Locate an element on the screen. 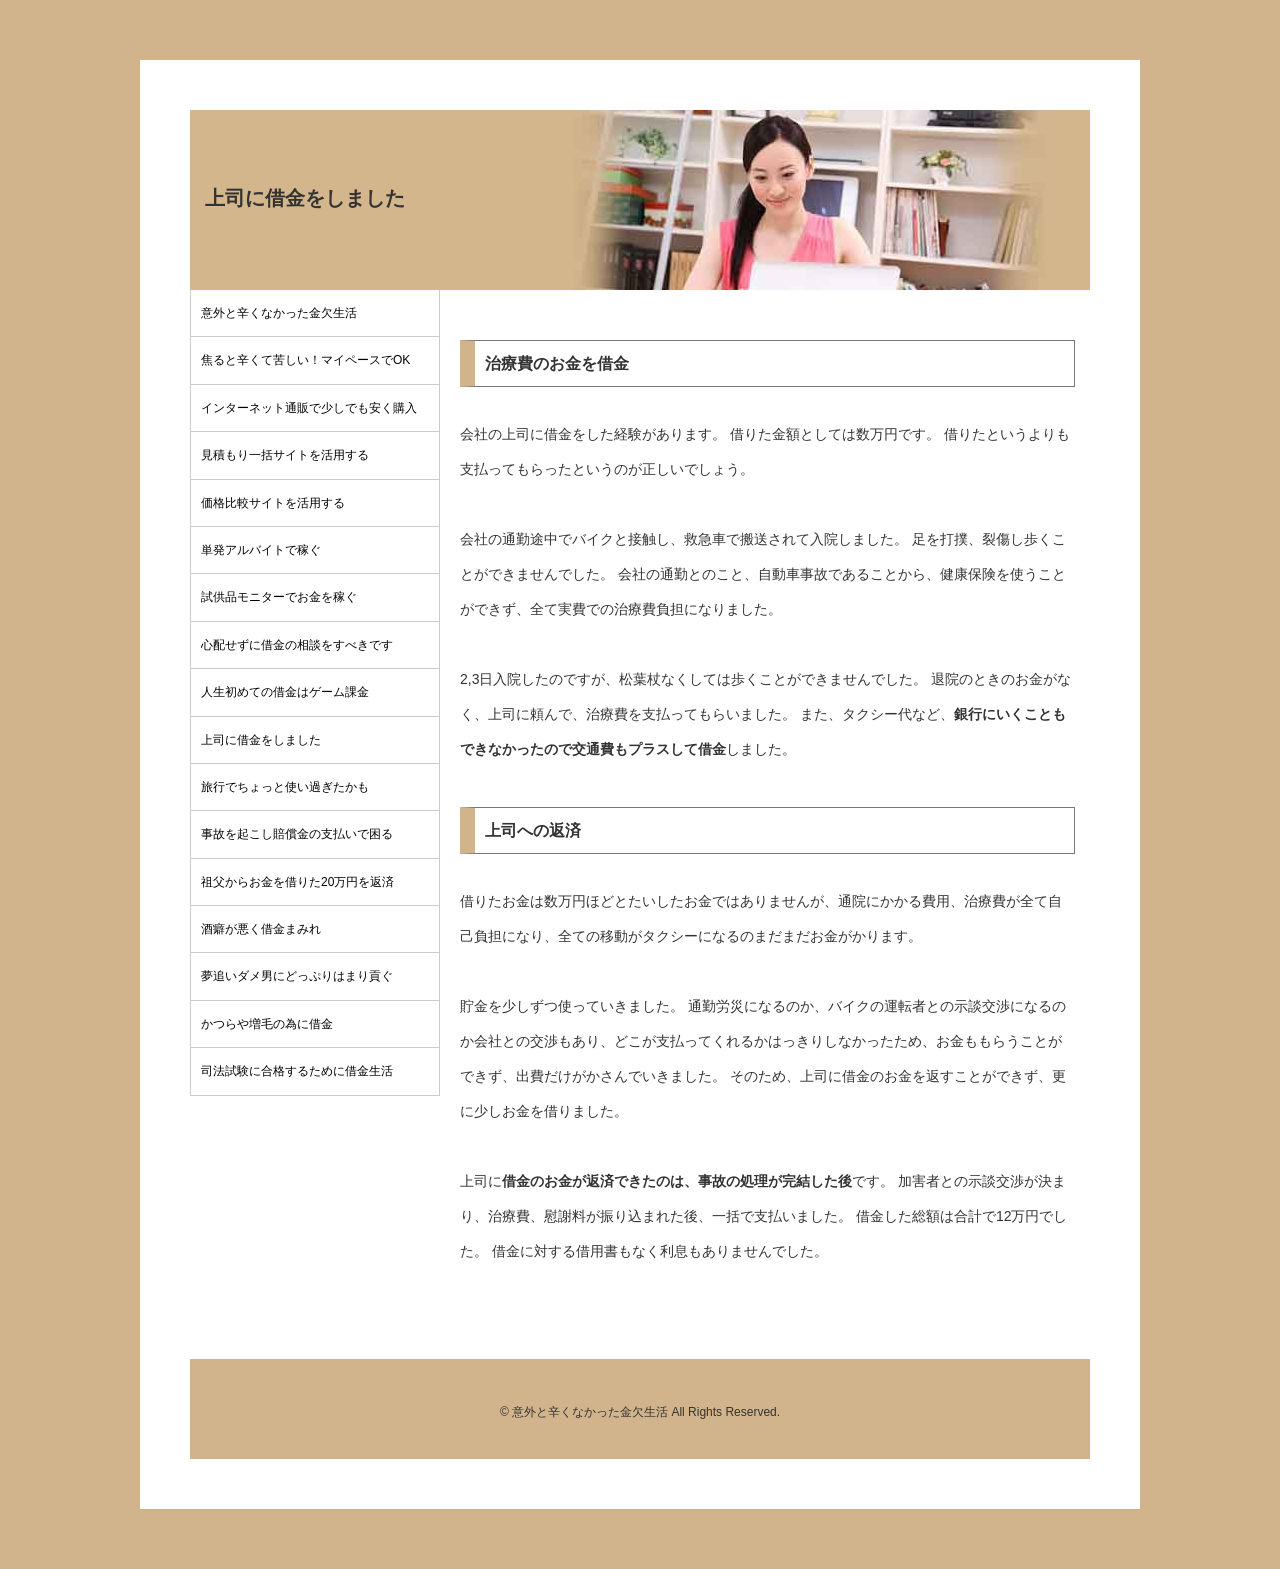 The image size is (1280, 1569). 試供品モニターでお金を稼ぐ is located at coordinates (279, 597).